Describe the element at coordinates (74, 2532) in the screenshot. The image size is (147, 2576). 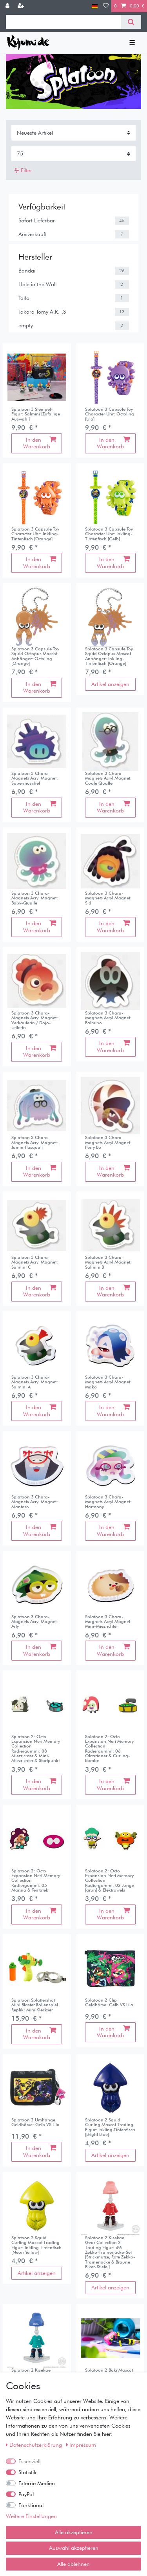
I see `Alle akzeptieren` at that location.